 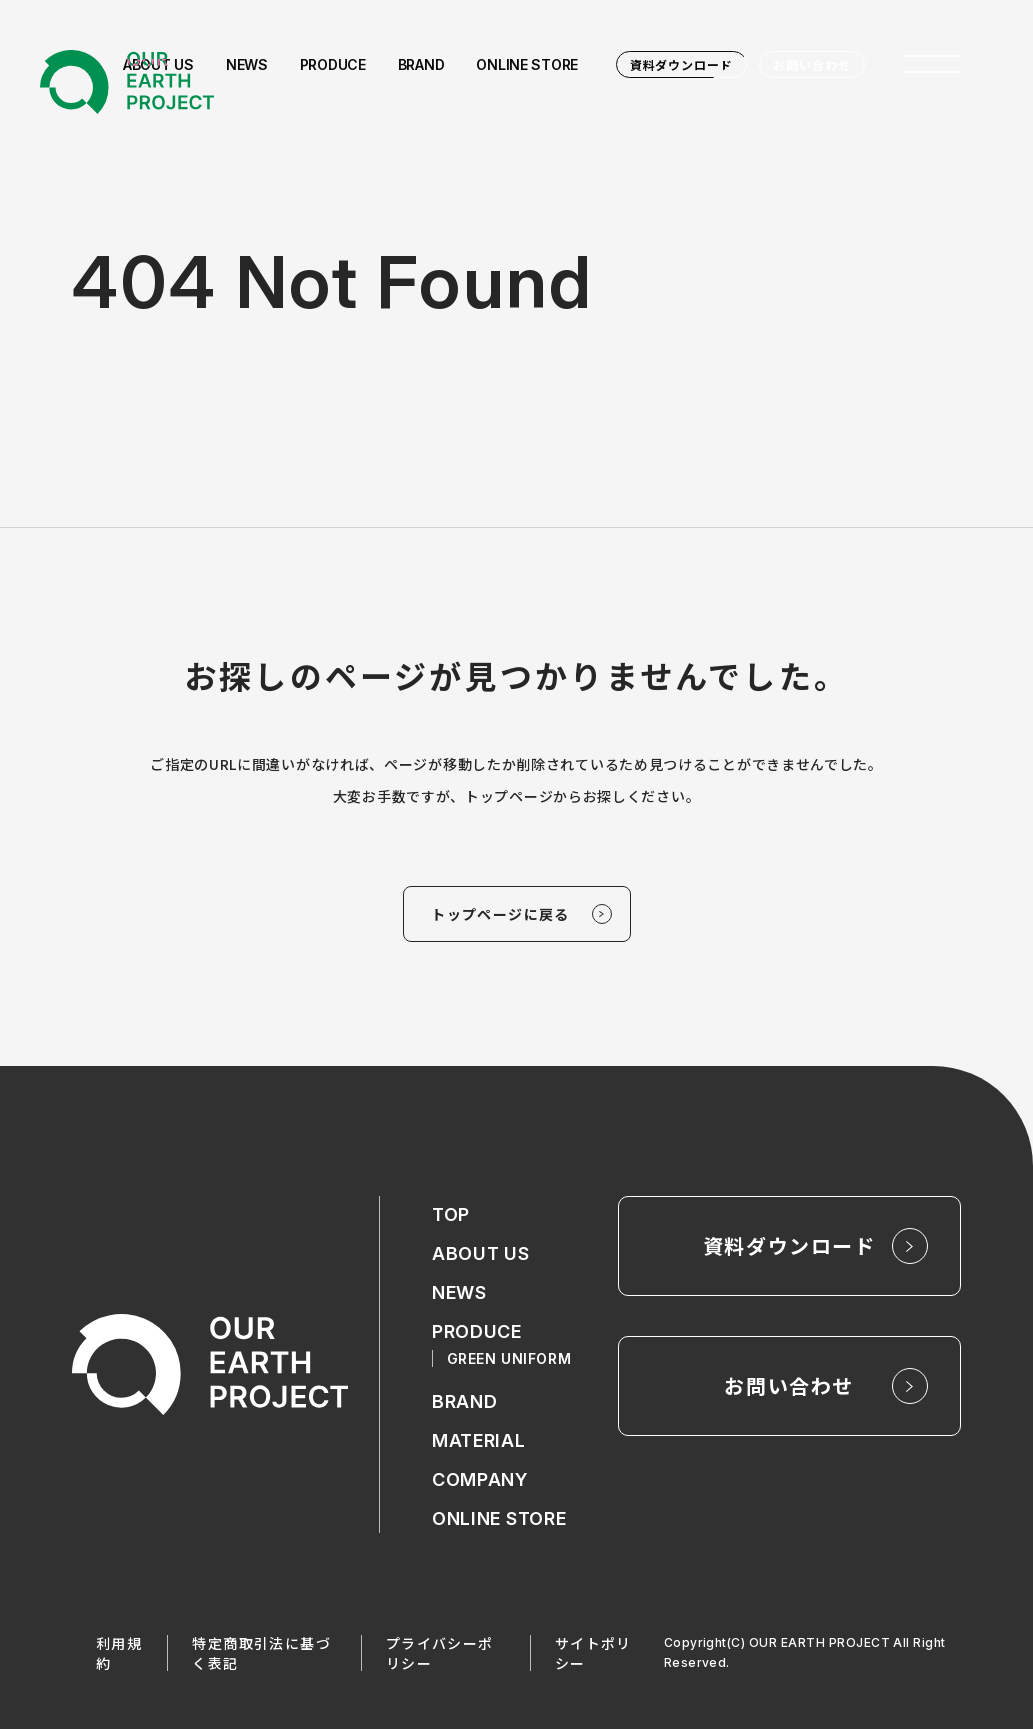 What do you see at coordinates (682, 64) in the screenshot?
I see `資料ダウンロード` at bounding box center [682, 64].